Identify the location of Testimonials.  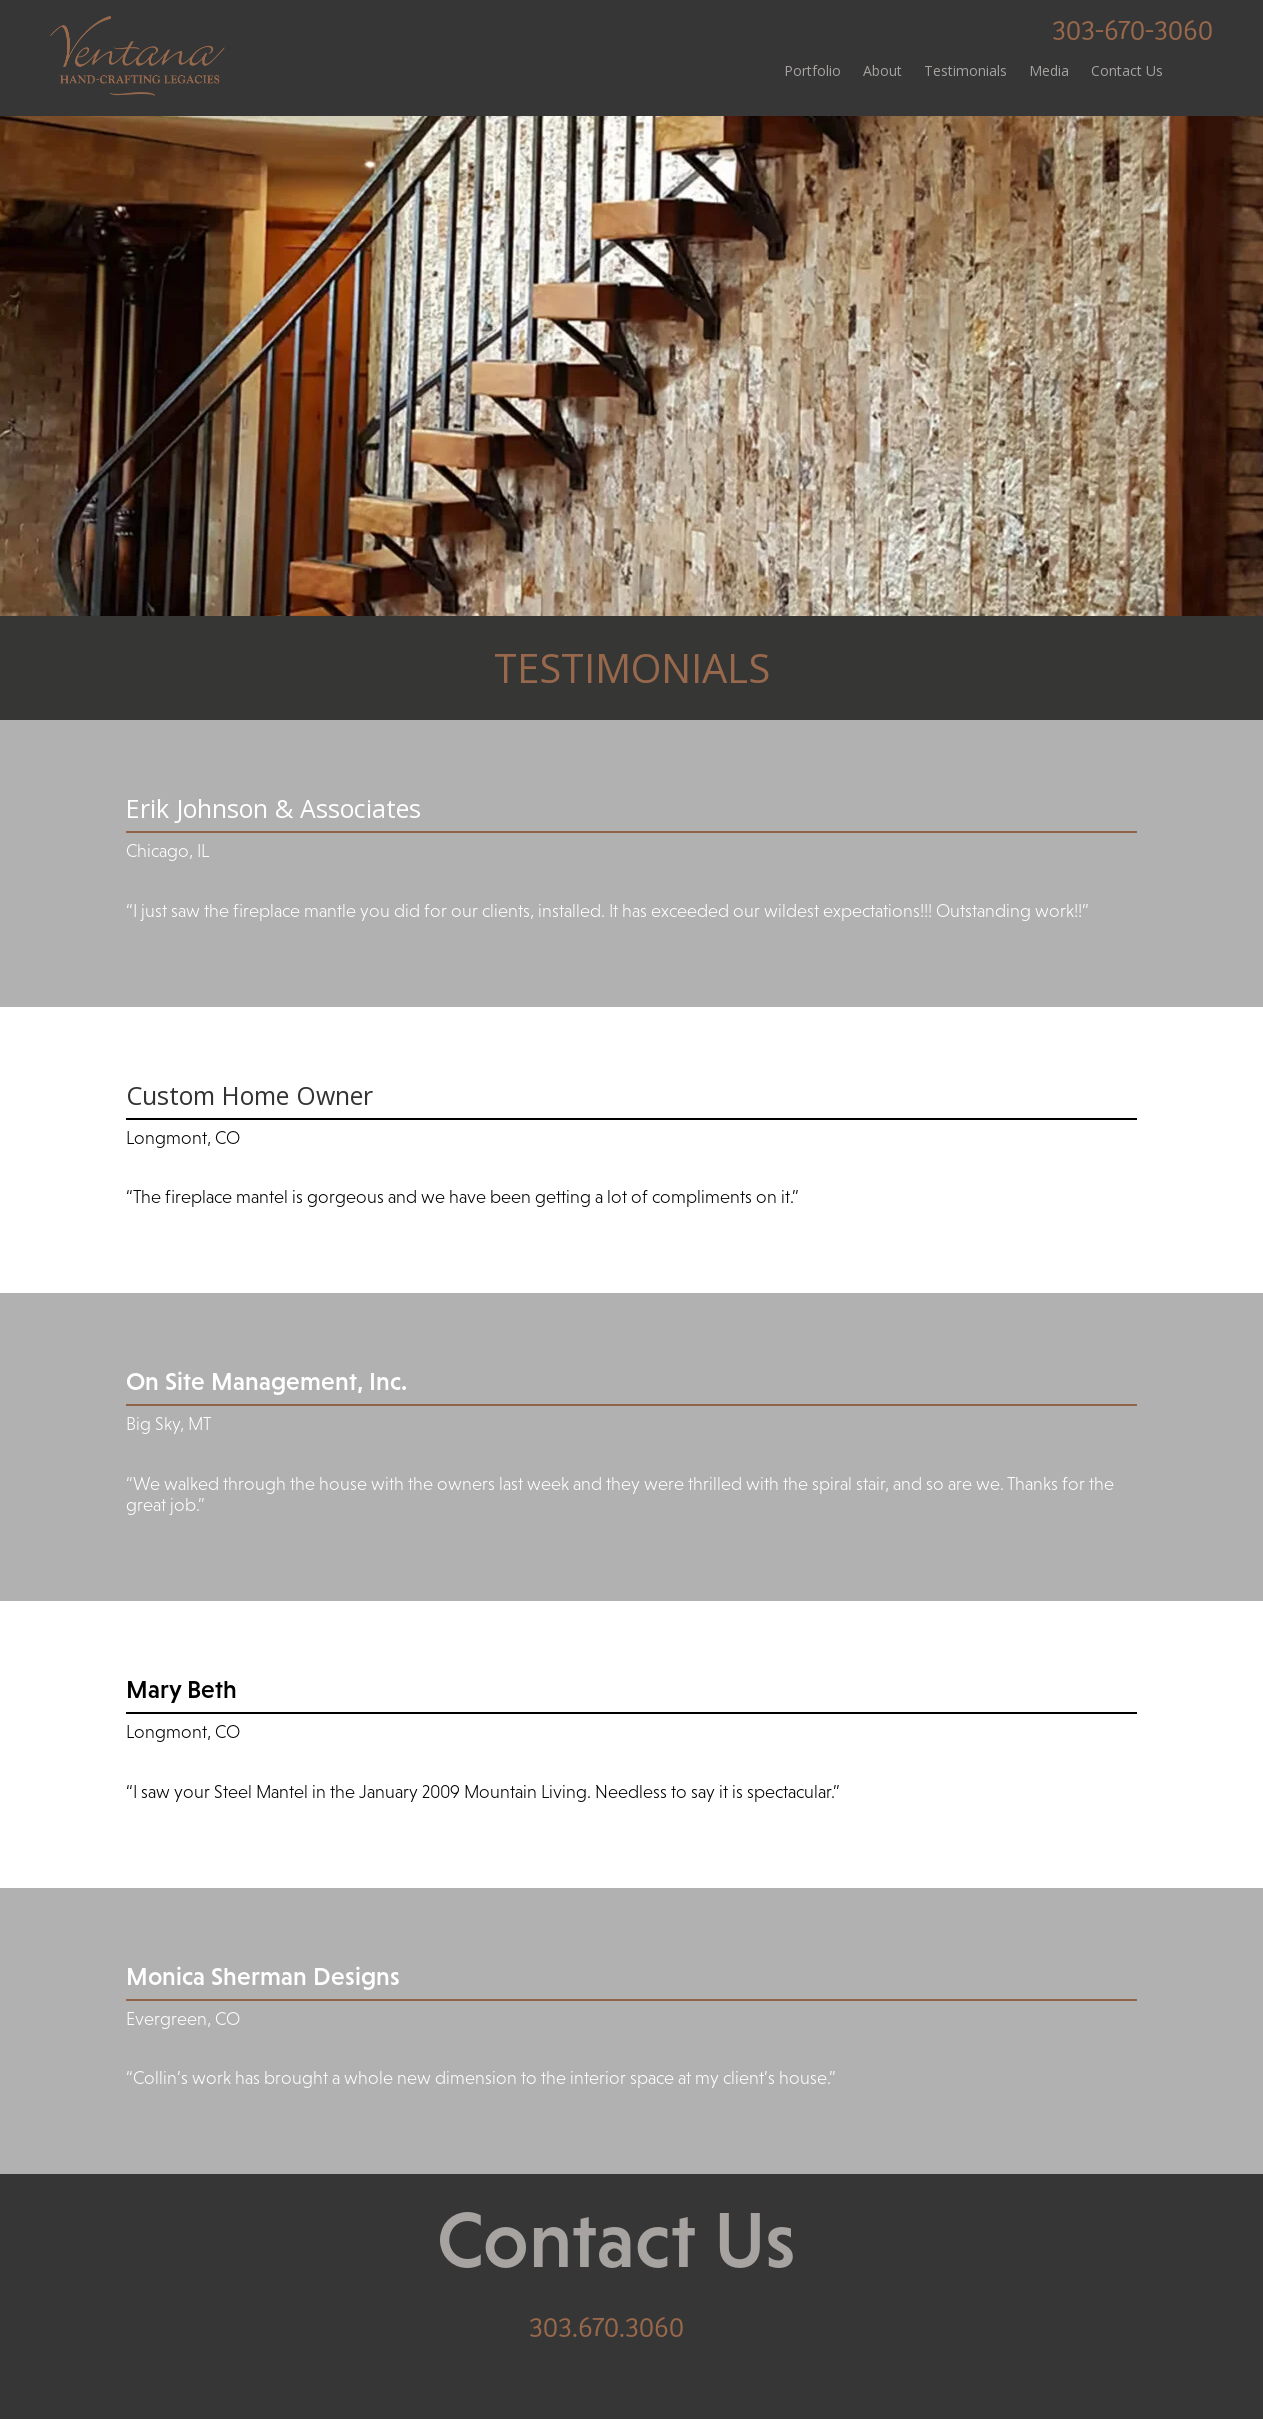
(965, 72).